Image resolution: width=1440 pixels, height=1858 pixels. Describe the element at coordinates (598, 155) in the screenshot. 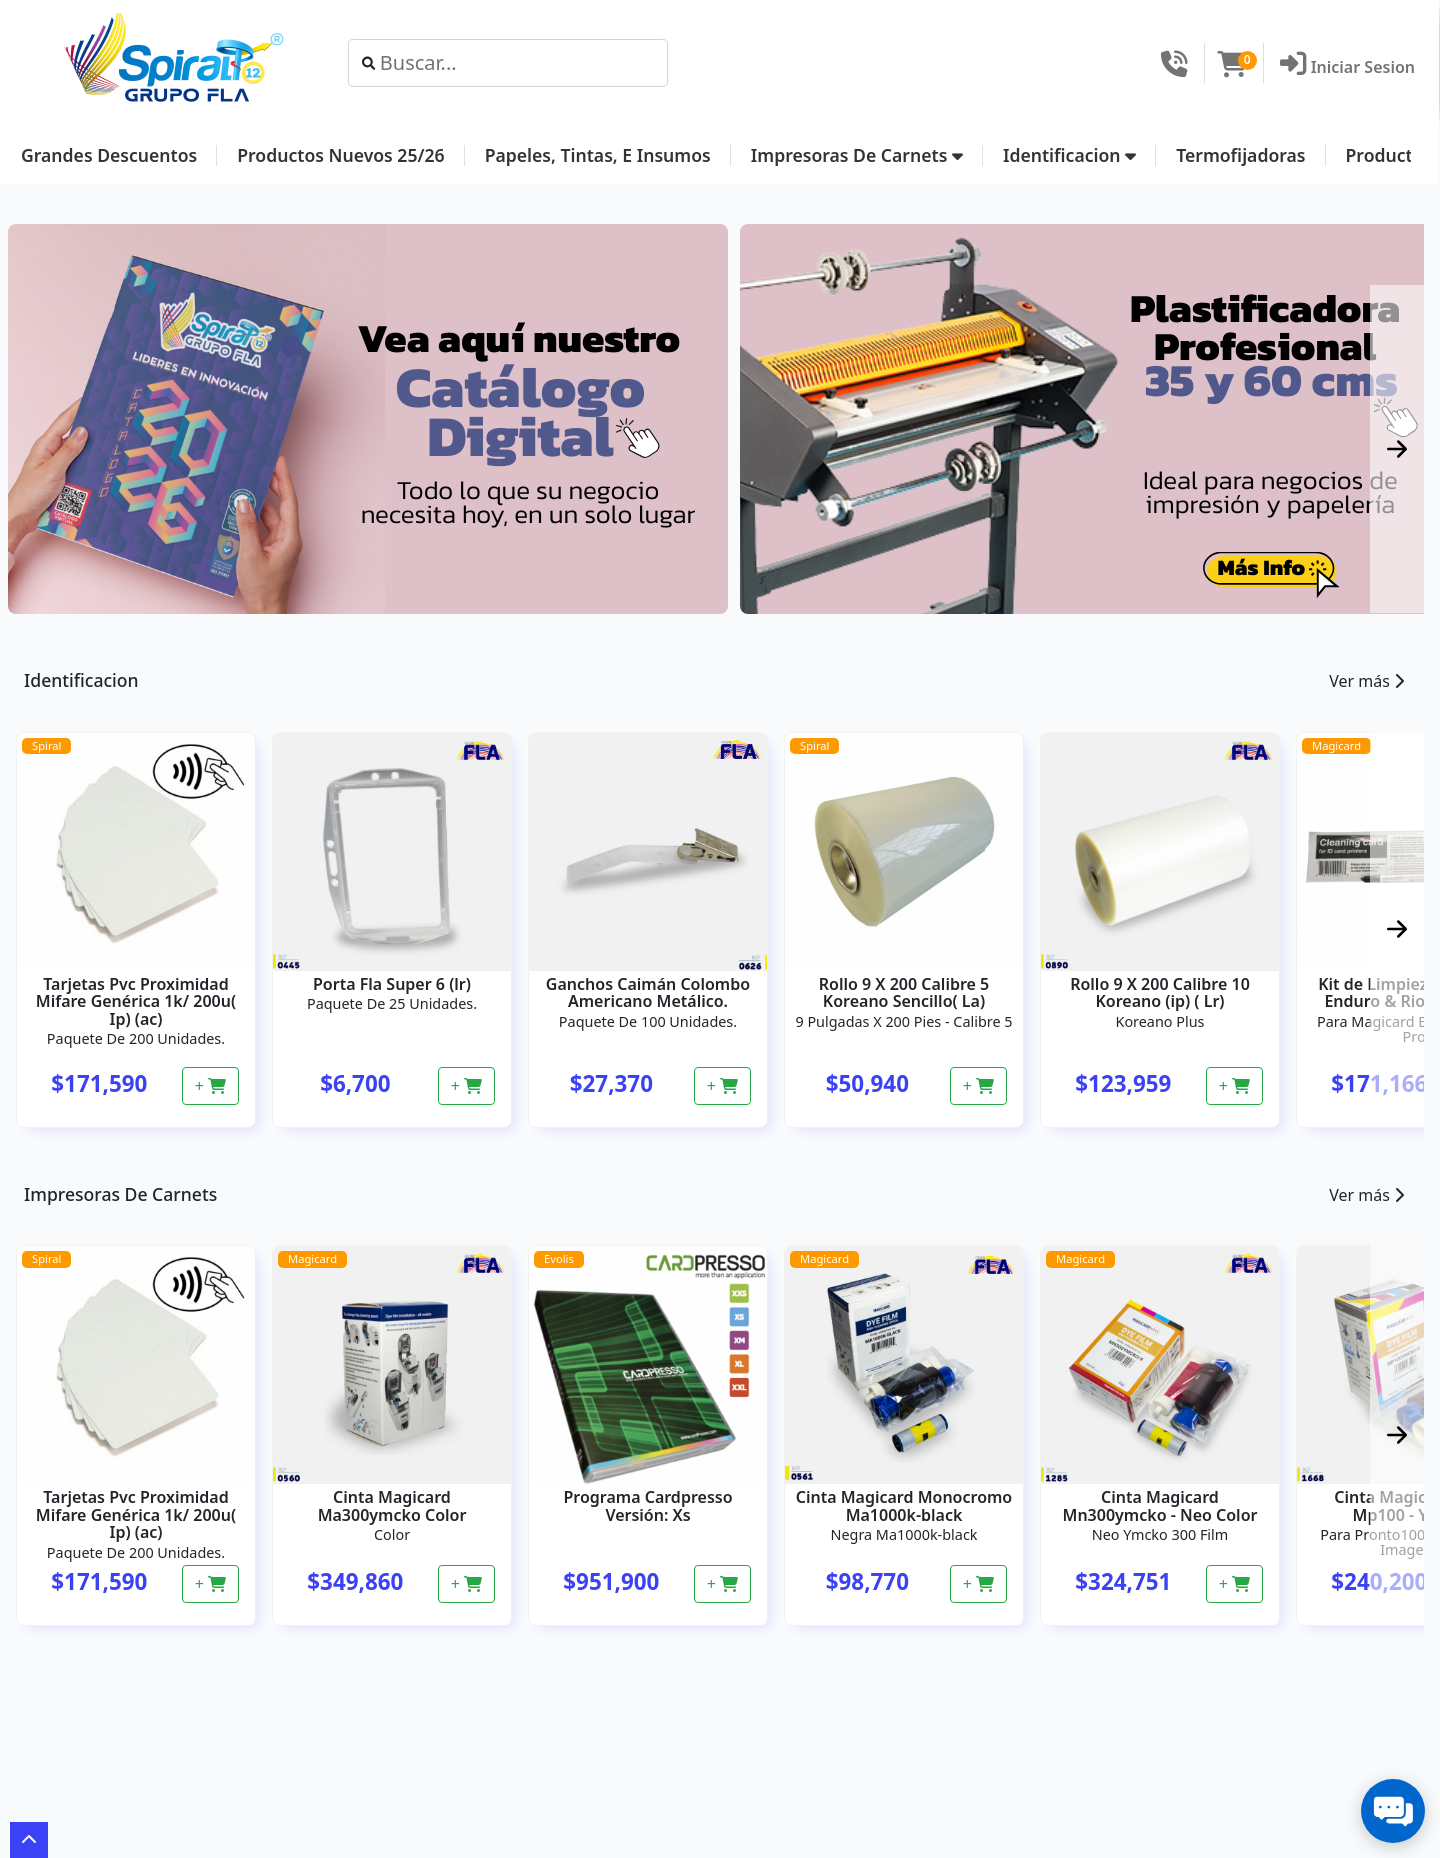

I see `Papeles, Tintas, E Insumos` at that location.